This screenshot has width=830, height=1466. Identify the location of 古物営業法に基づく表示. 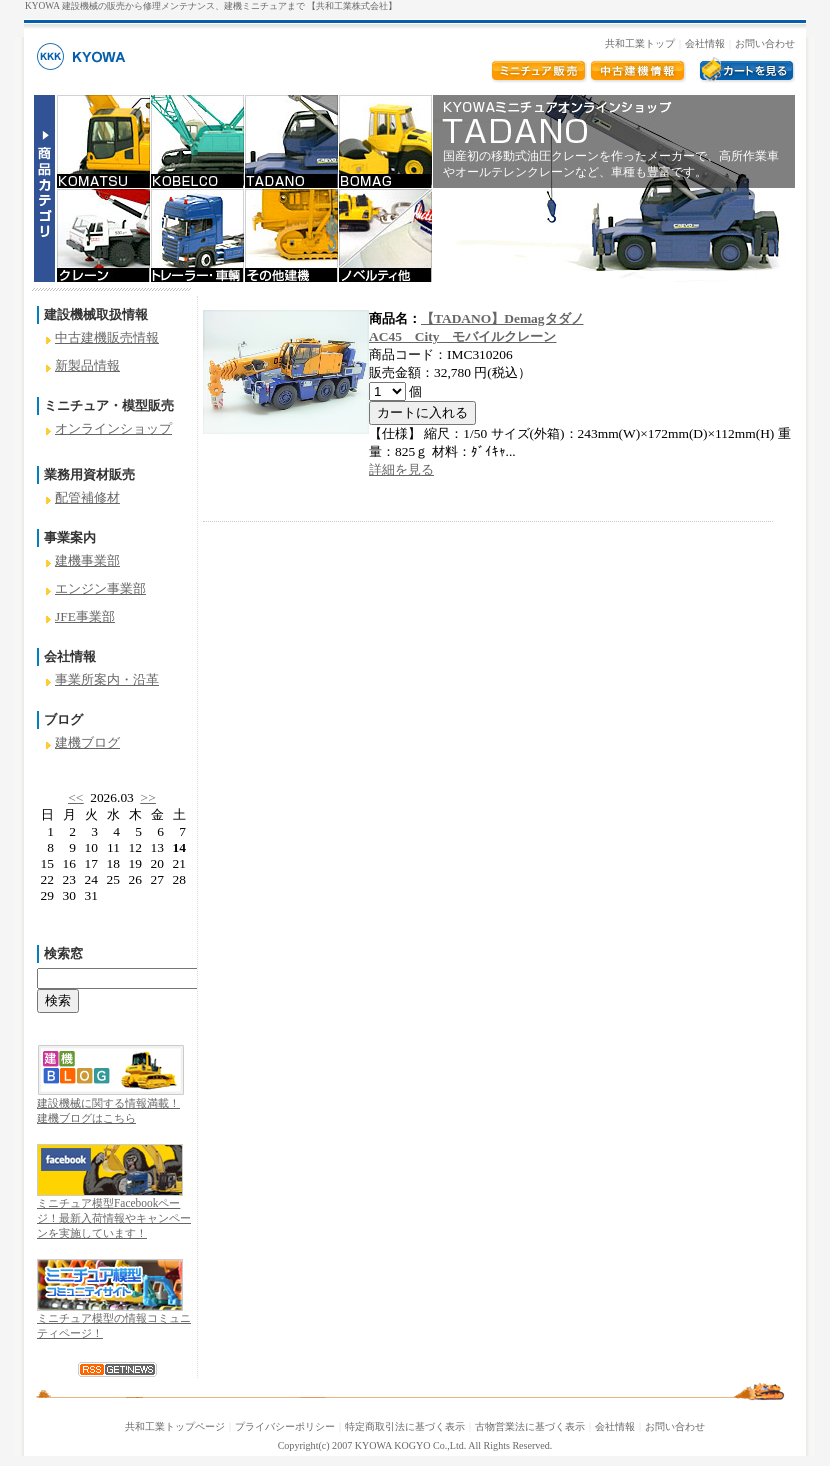
(530, 1426).